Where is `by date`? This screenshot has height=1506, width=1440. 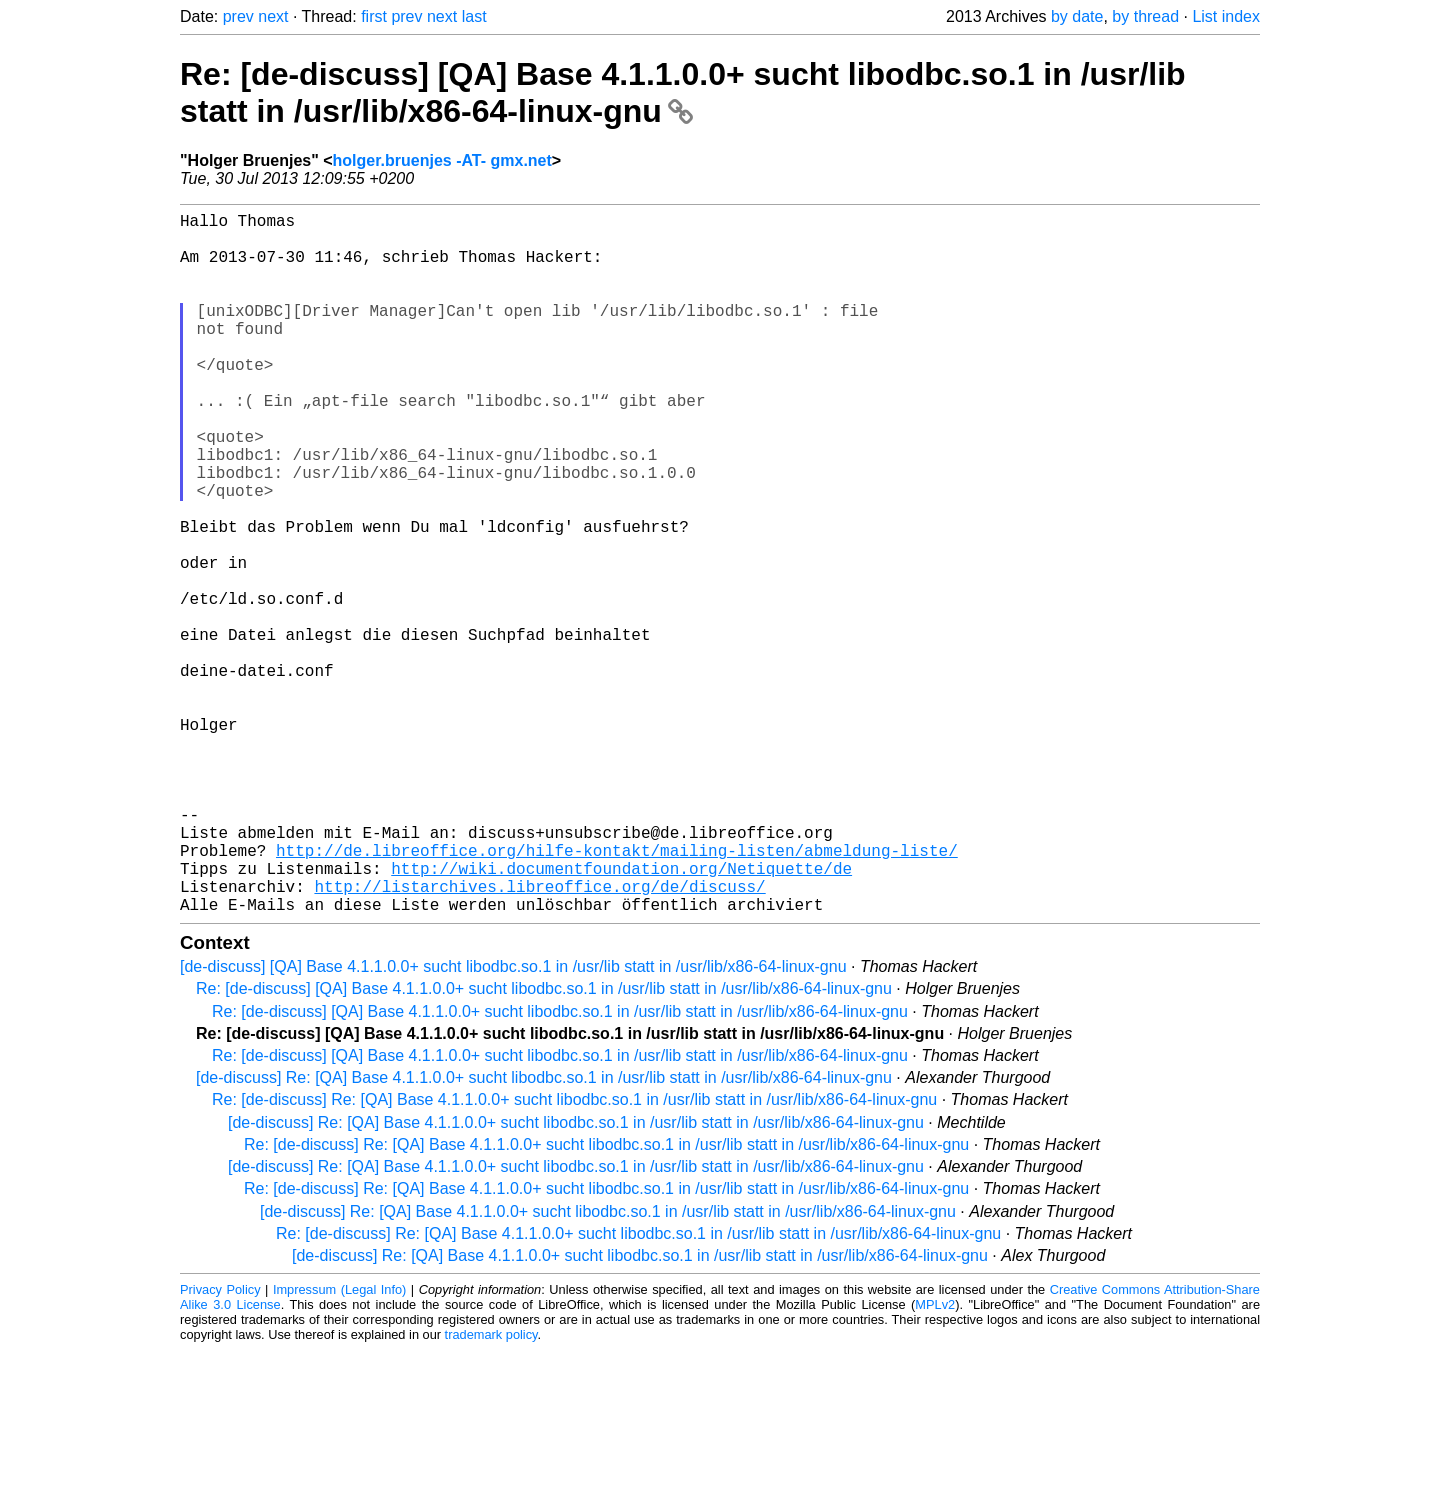 by date is located at coordinates (1077, 16).